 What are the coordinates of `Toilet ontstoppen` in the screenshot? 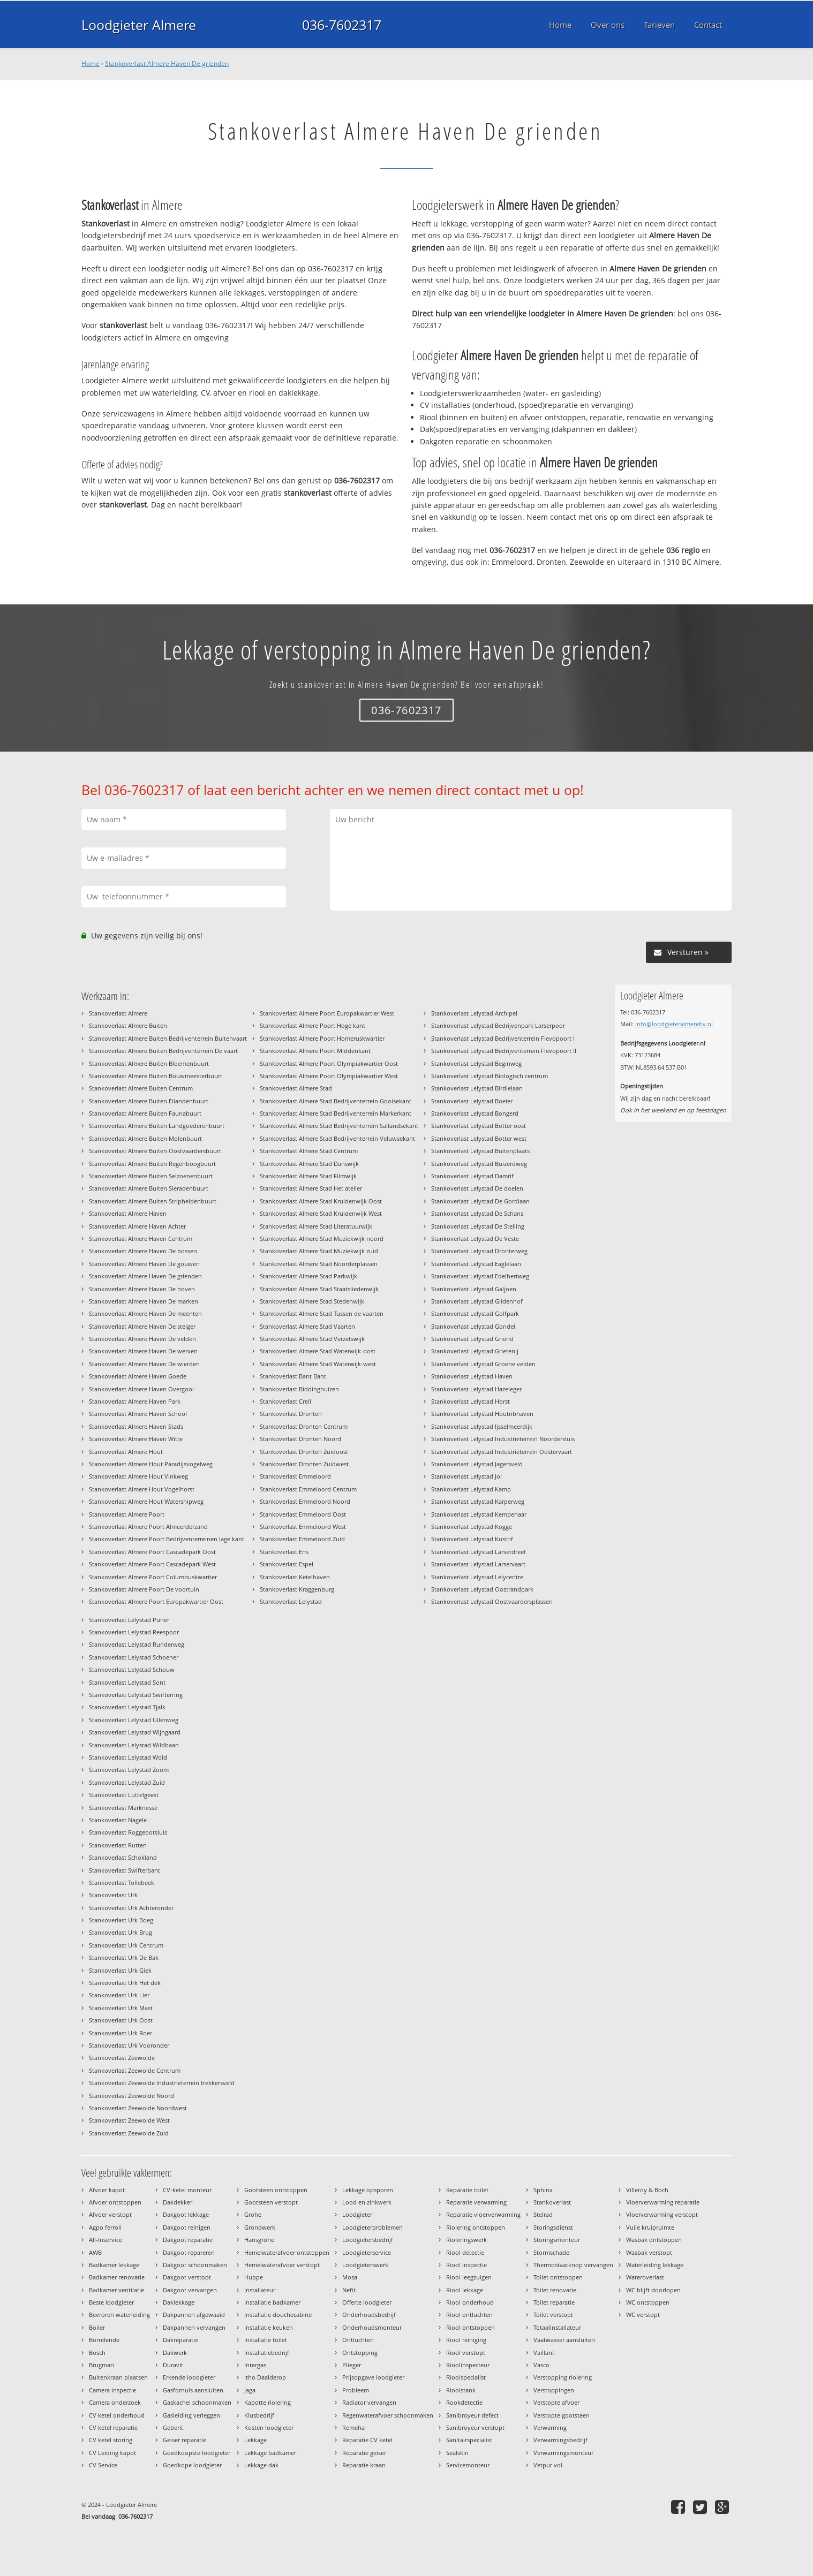 It's located at (558, 2277).